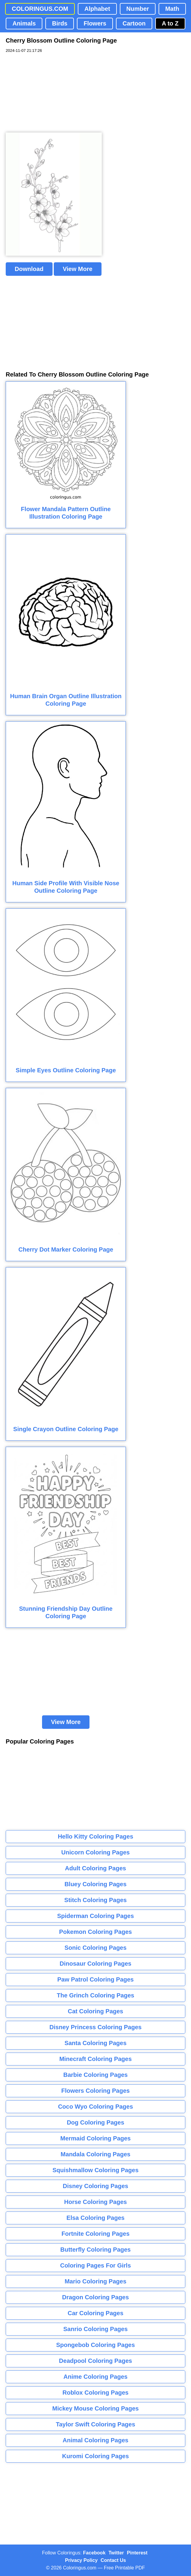  Describe the element at coordinates (95, 2202) in the screenshot. I see `Horse Coloring Pages` at that location.